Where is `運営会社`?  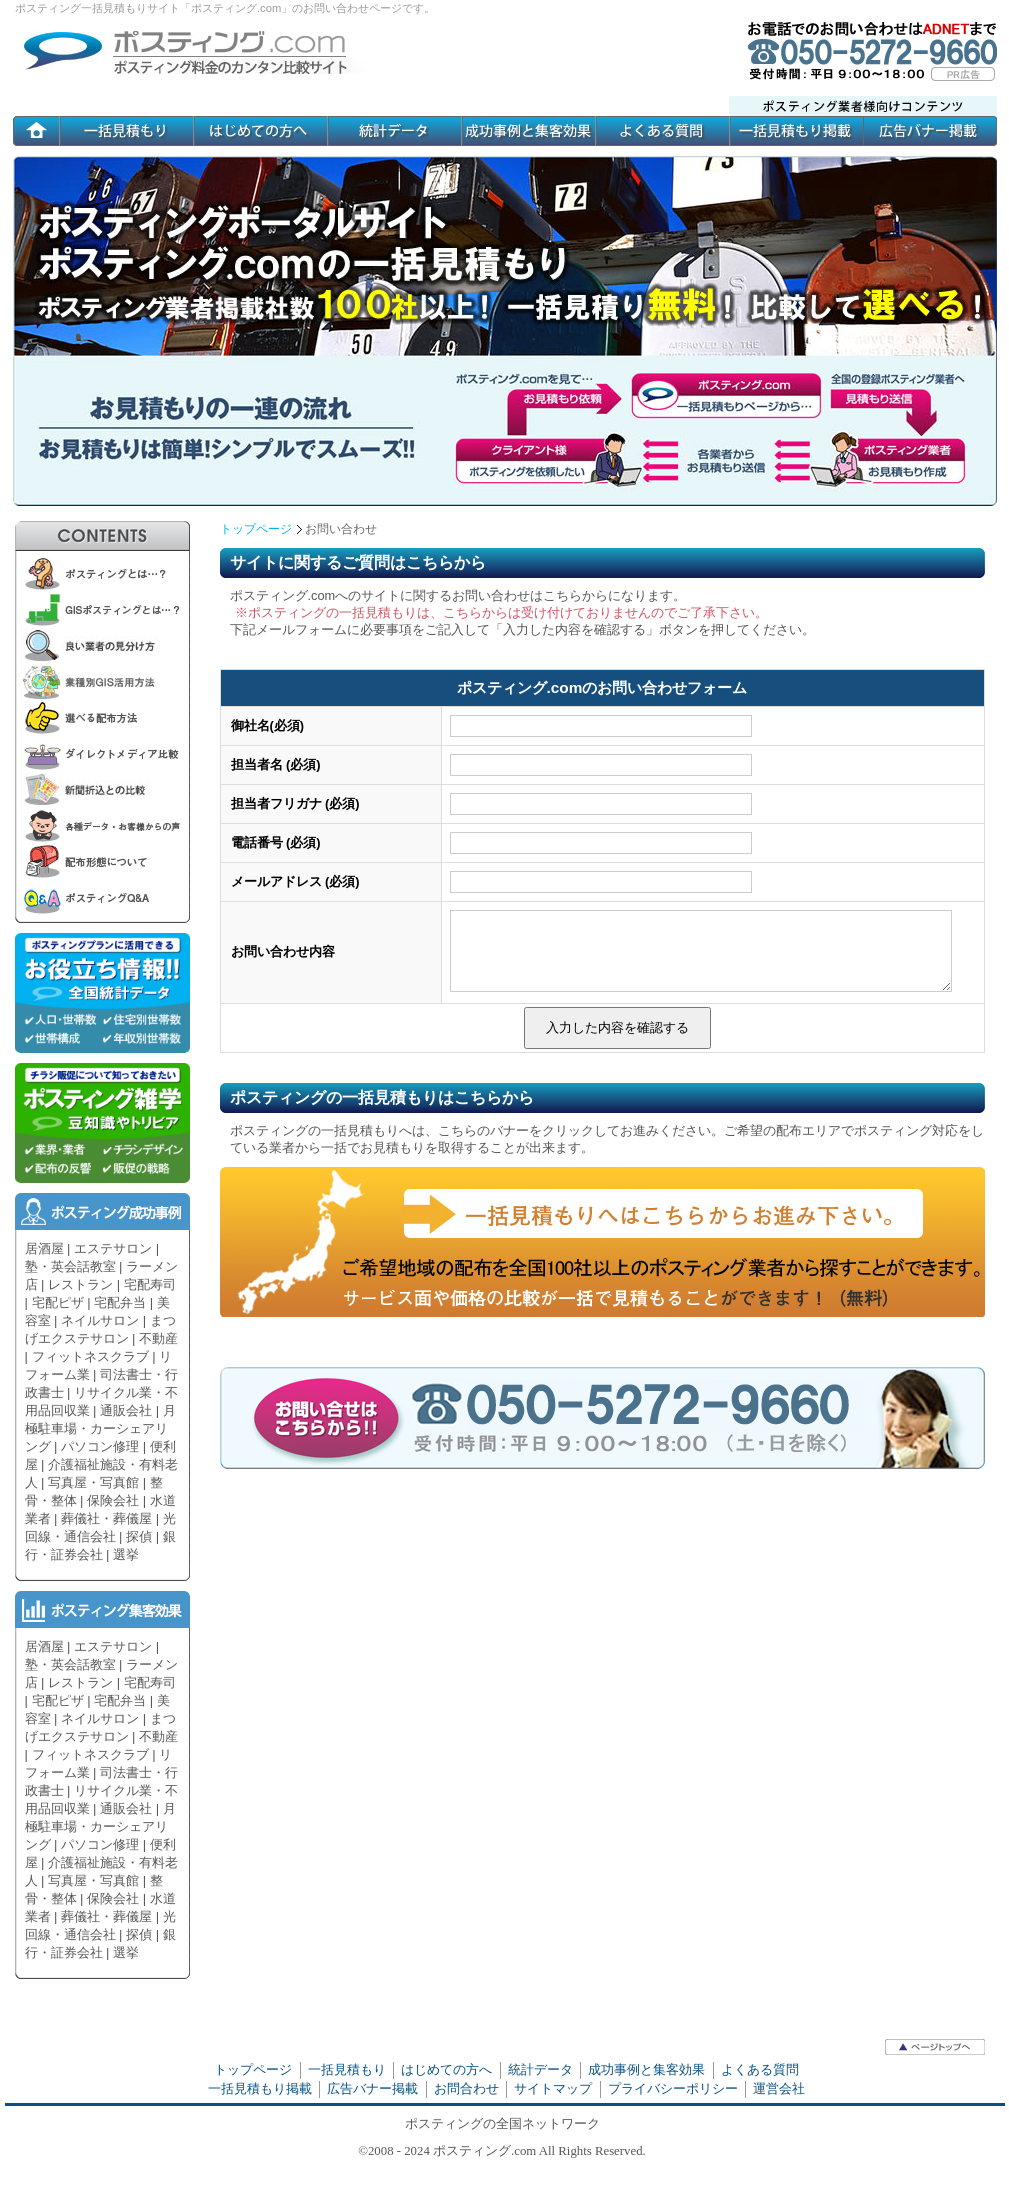
運営会社 is located at coordinates (779, 2088).